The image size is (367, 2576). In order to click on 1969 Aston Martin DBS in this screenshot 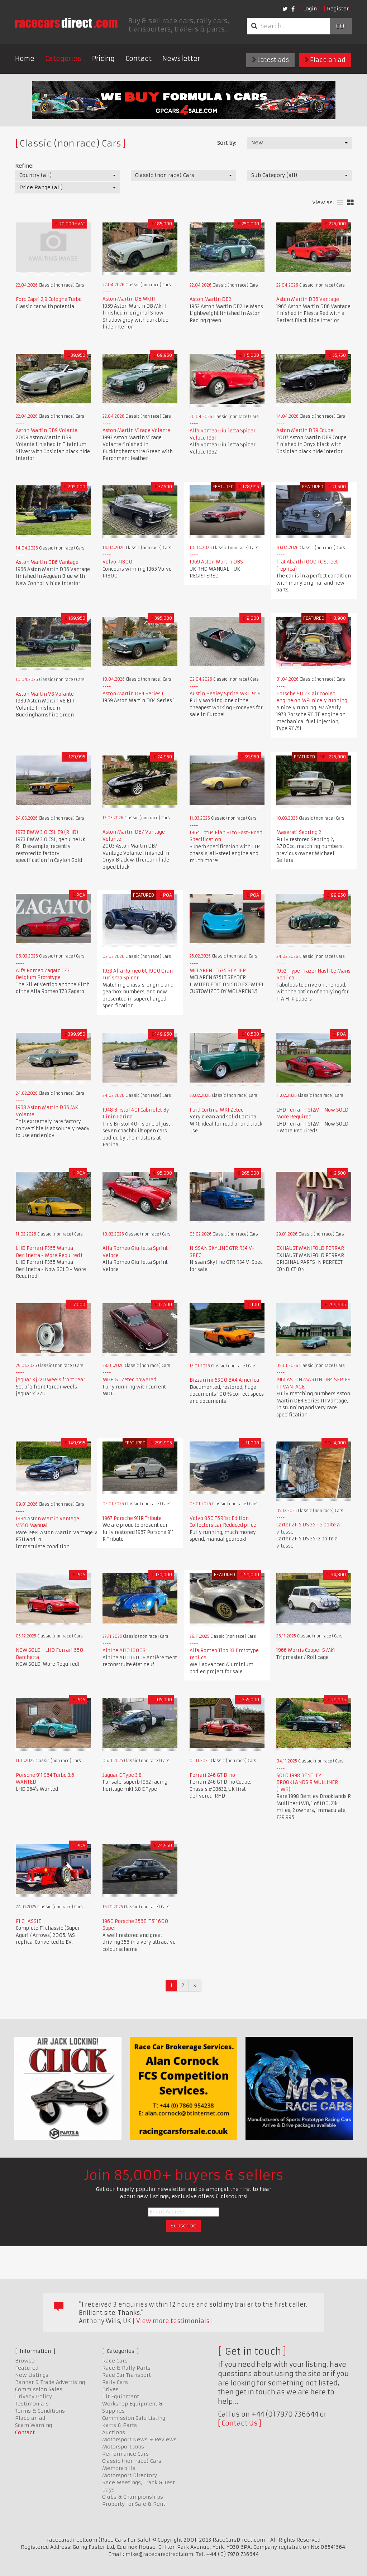, I will do `click(216, 562)`.